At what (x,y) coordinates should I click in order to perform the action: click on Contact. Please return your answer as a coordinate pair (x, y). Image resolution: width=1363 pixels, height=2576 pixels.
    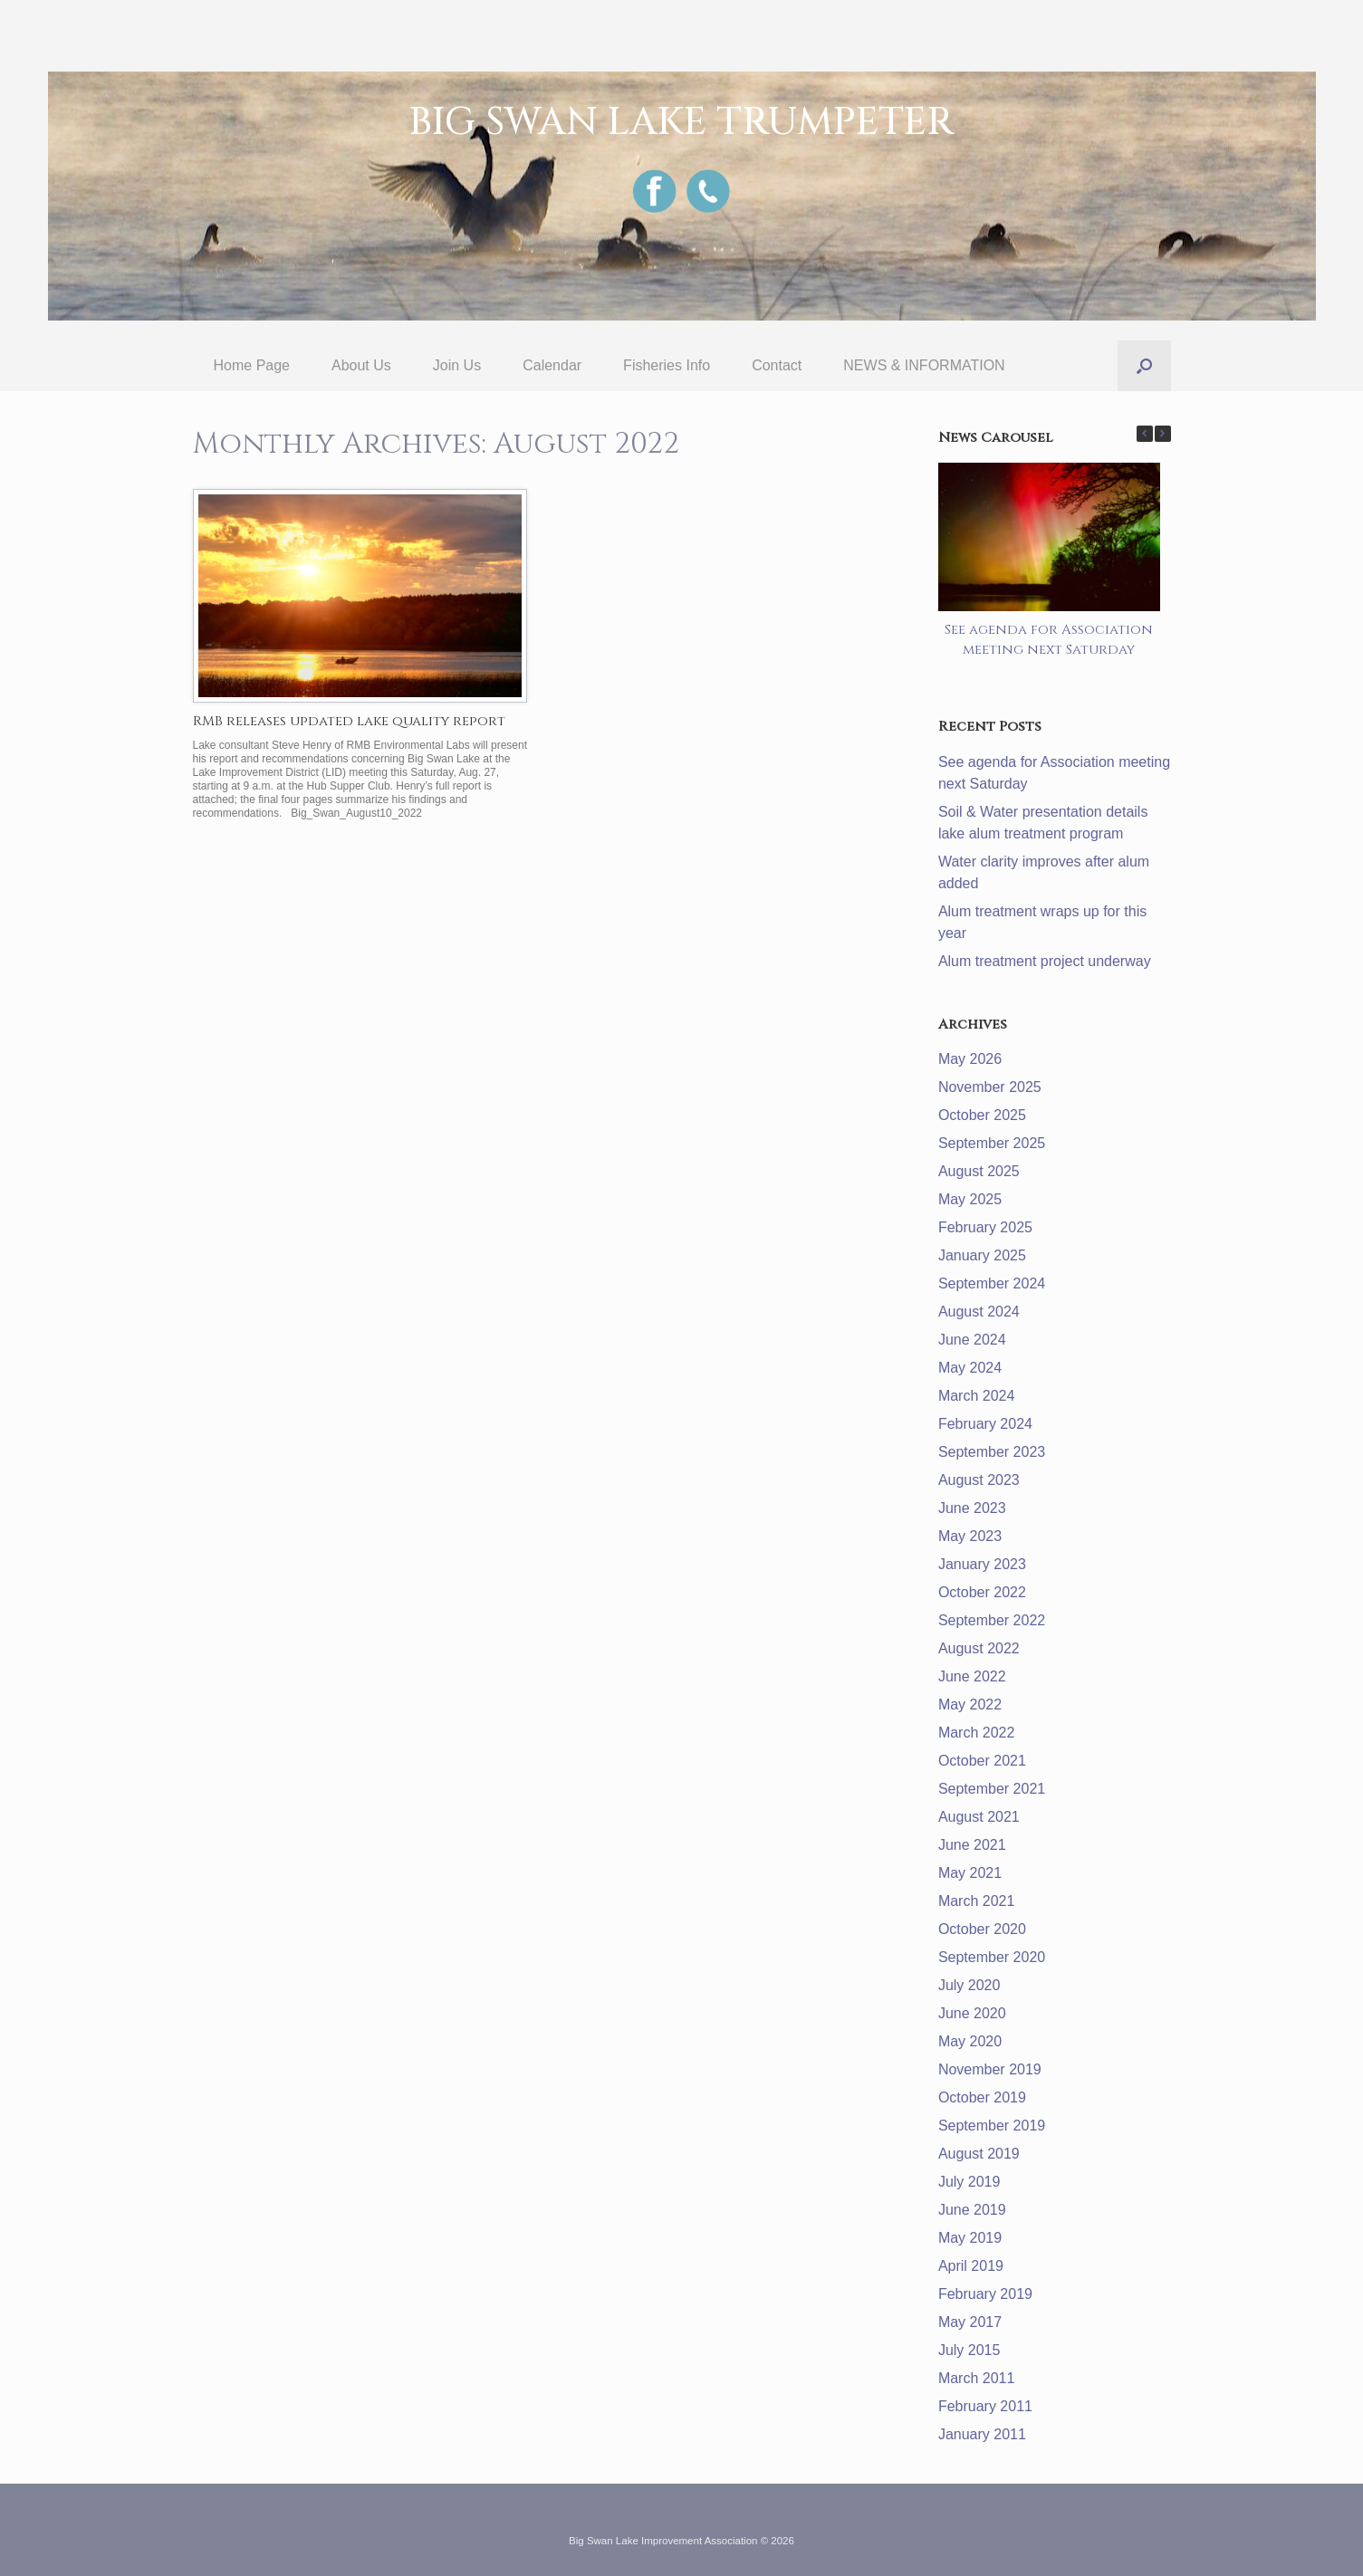
    Looking at the image, I should click on (776, 365).